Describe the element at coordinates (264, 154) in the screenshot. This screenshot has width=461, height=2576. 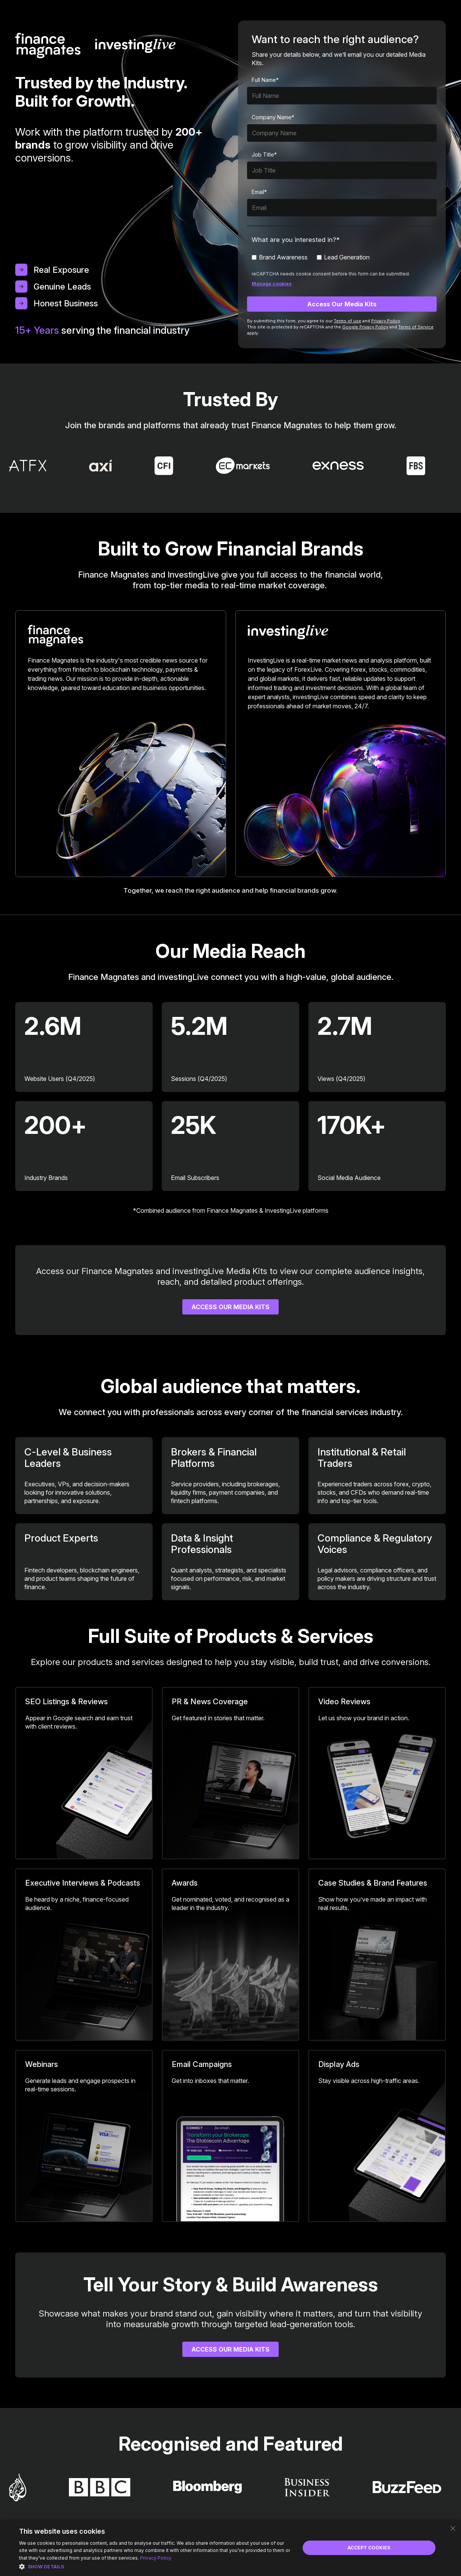
I see `Job Title*` at that location.